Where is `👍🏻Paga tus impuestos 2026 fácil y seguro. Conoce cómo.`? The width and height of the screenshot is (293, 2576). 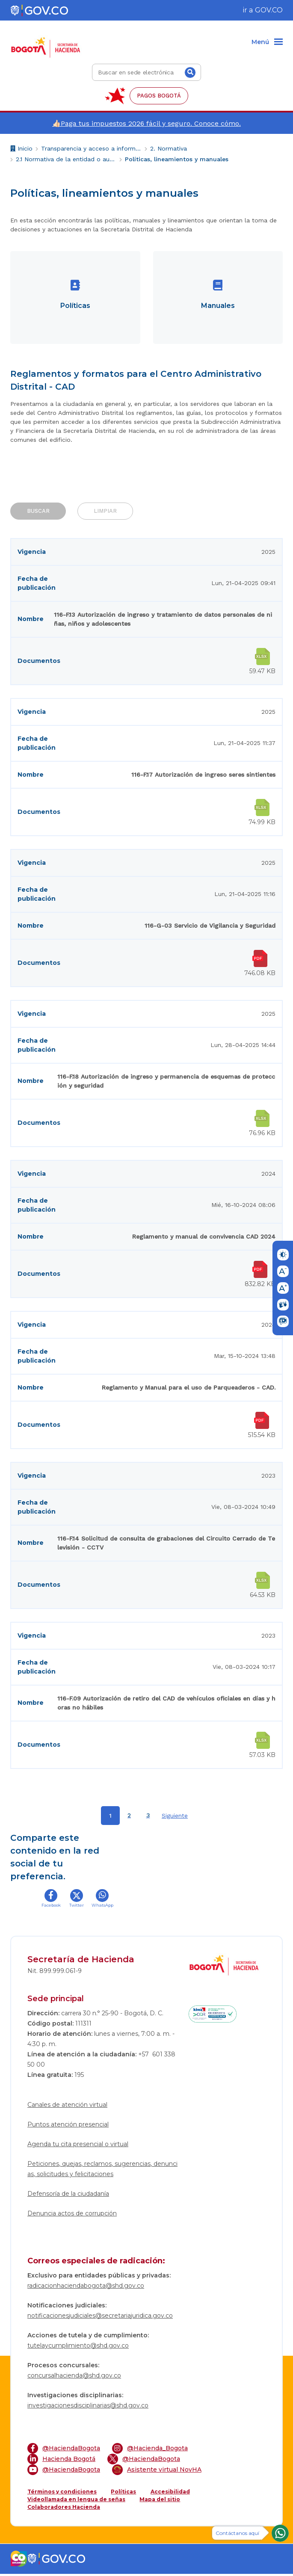
👍🏻Paga tus impuestos 2026 fácil y seguro. Conoce cómo. is located at coordinates (146, 123).